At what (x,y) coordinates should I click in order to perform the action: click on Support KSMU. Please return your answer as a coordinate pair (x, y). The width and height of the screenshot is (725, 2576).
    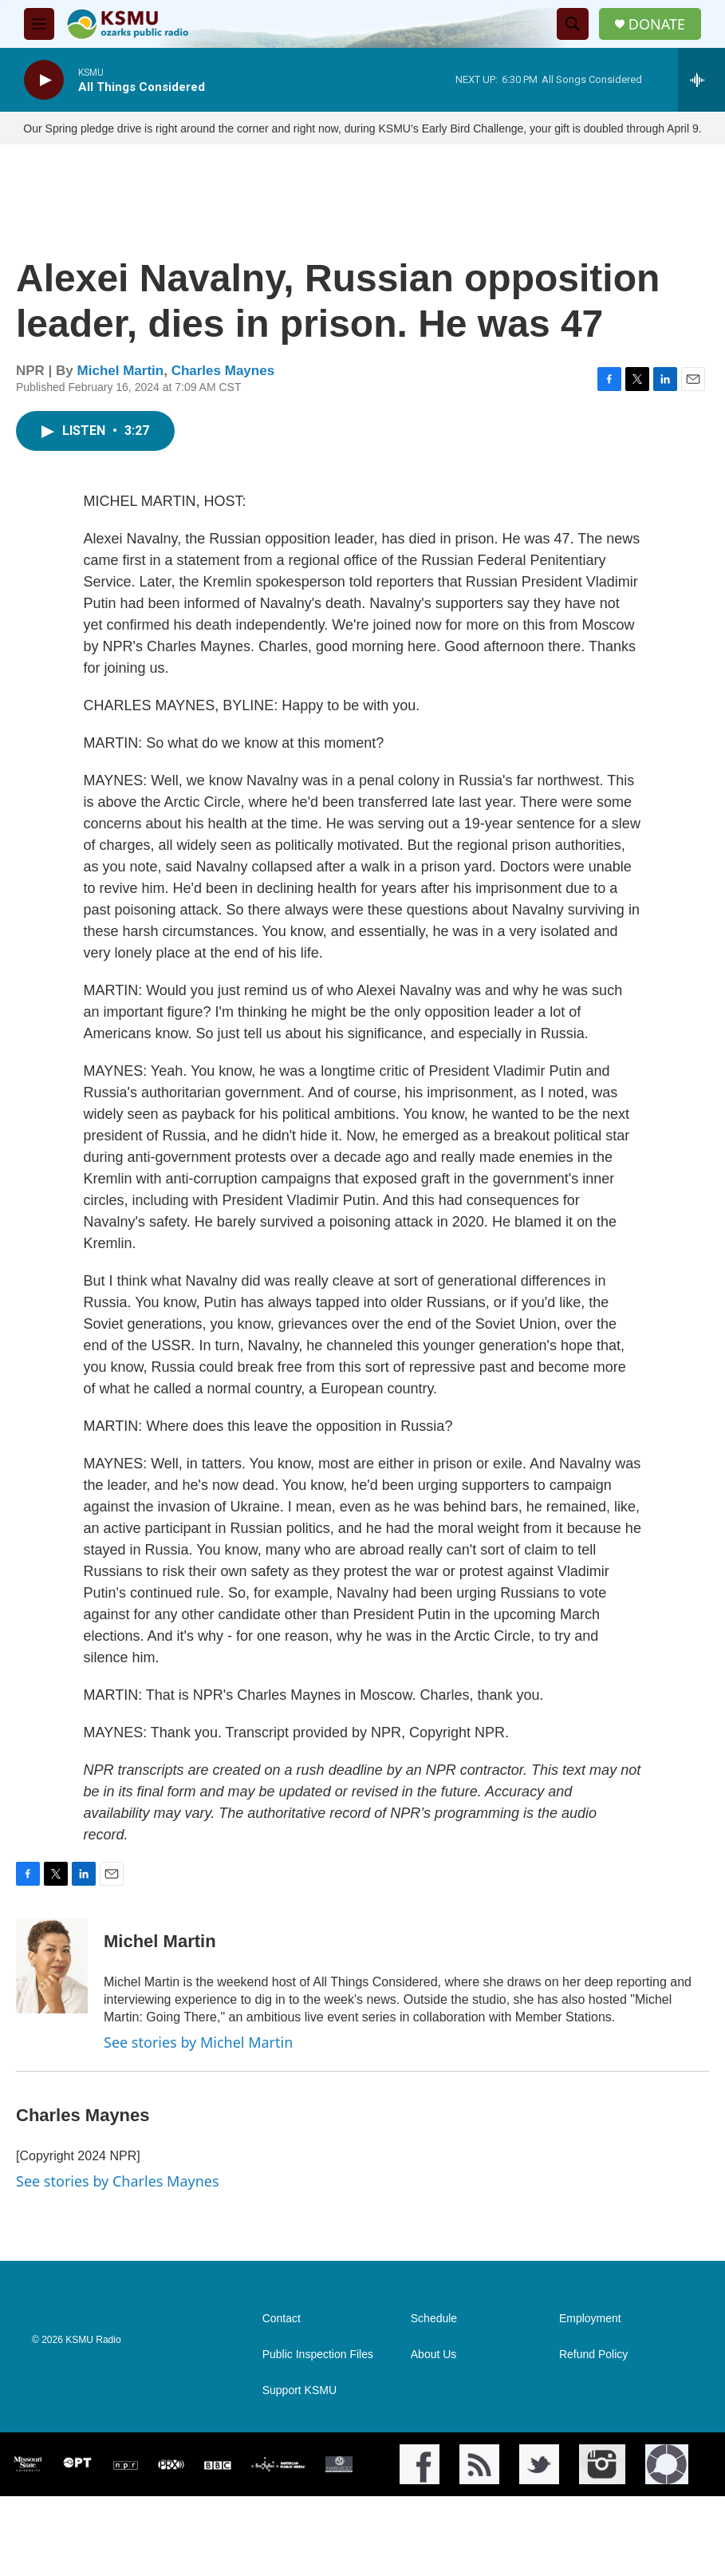
    Looking at the image, I should click on (299, 2470).